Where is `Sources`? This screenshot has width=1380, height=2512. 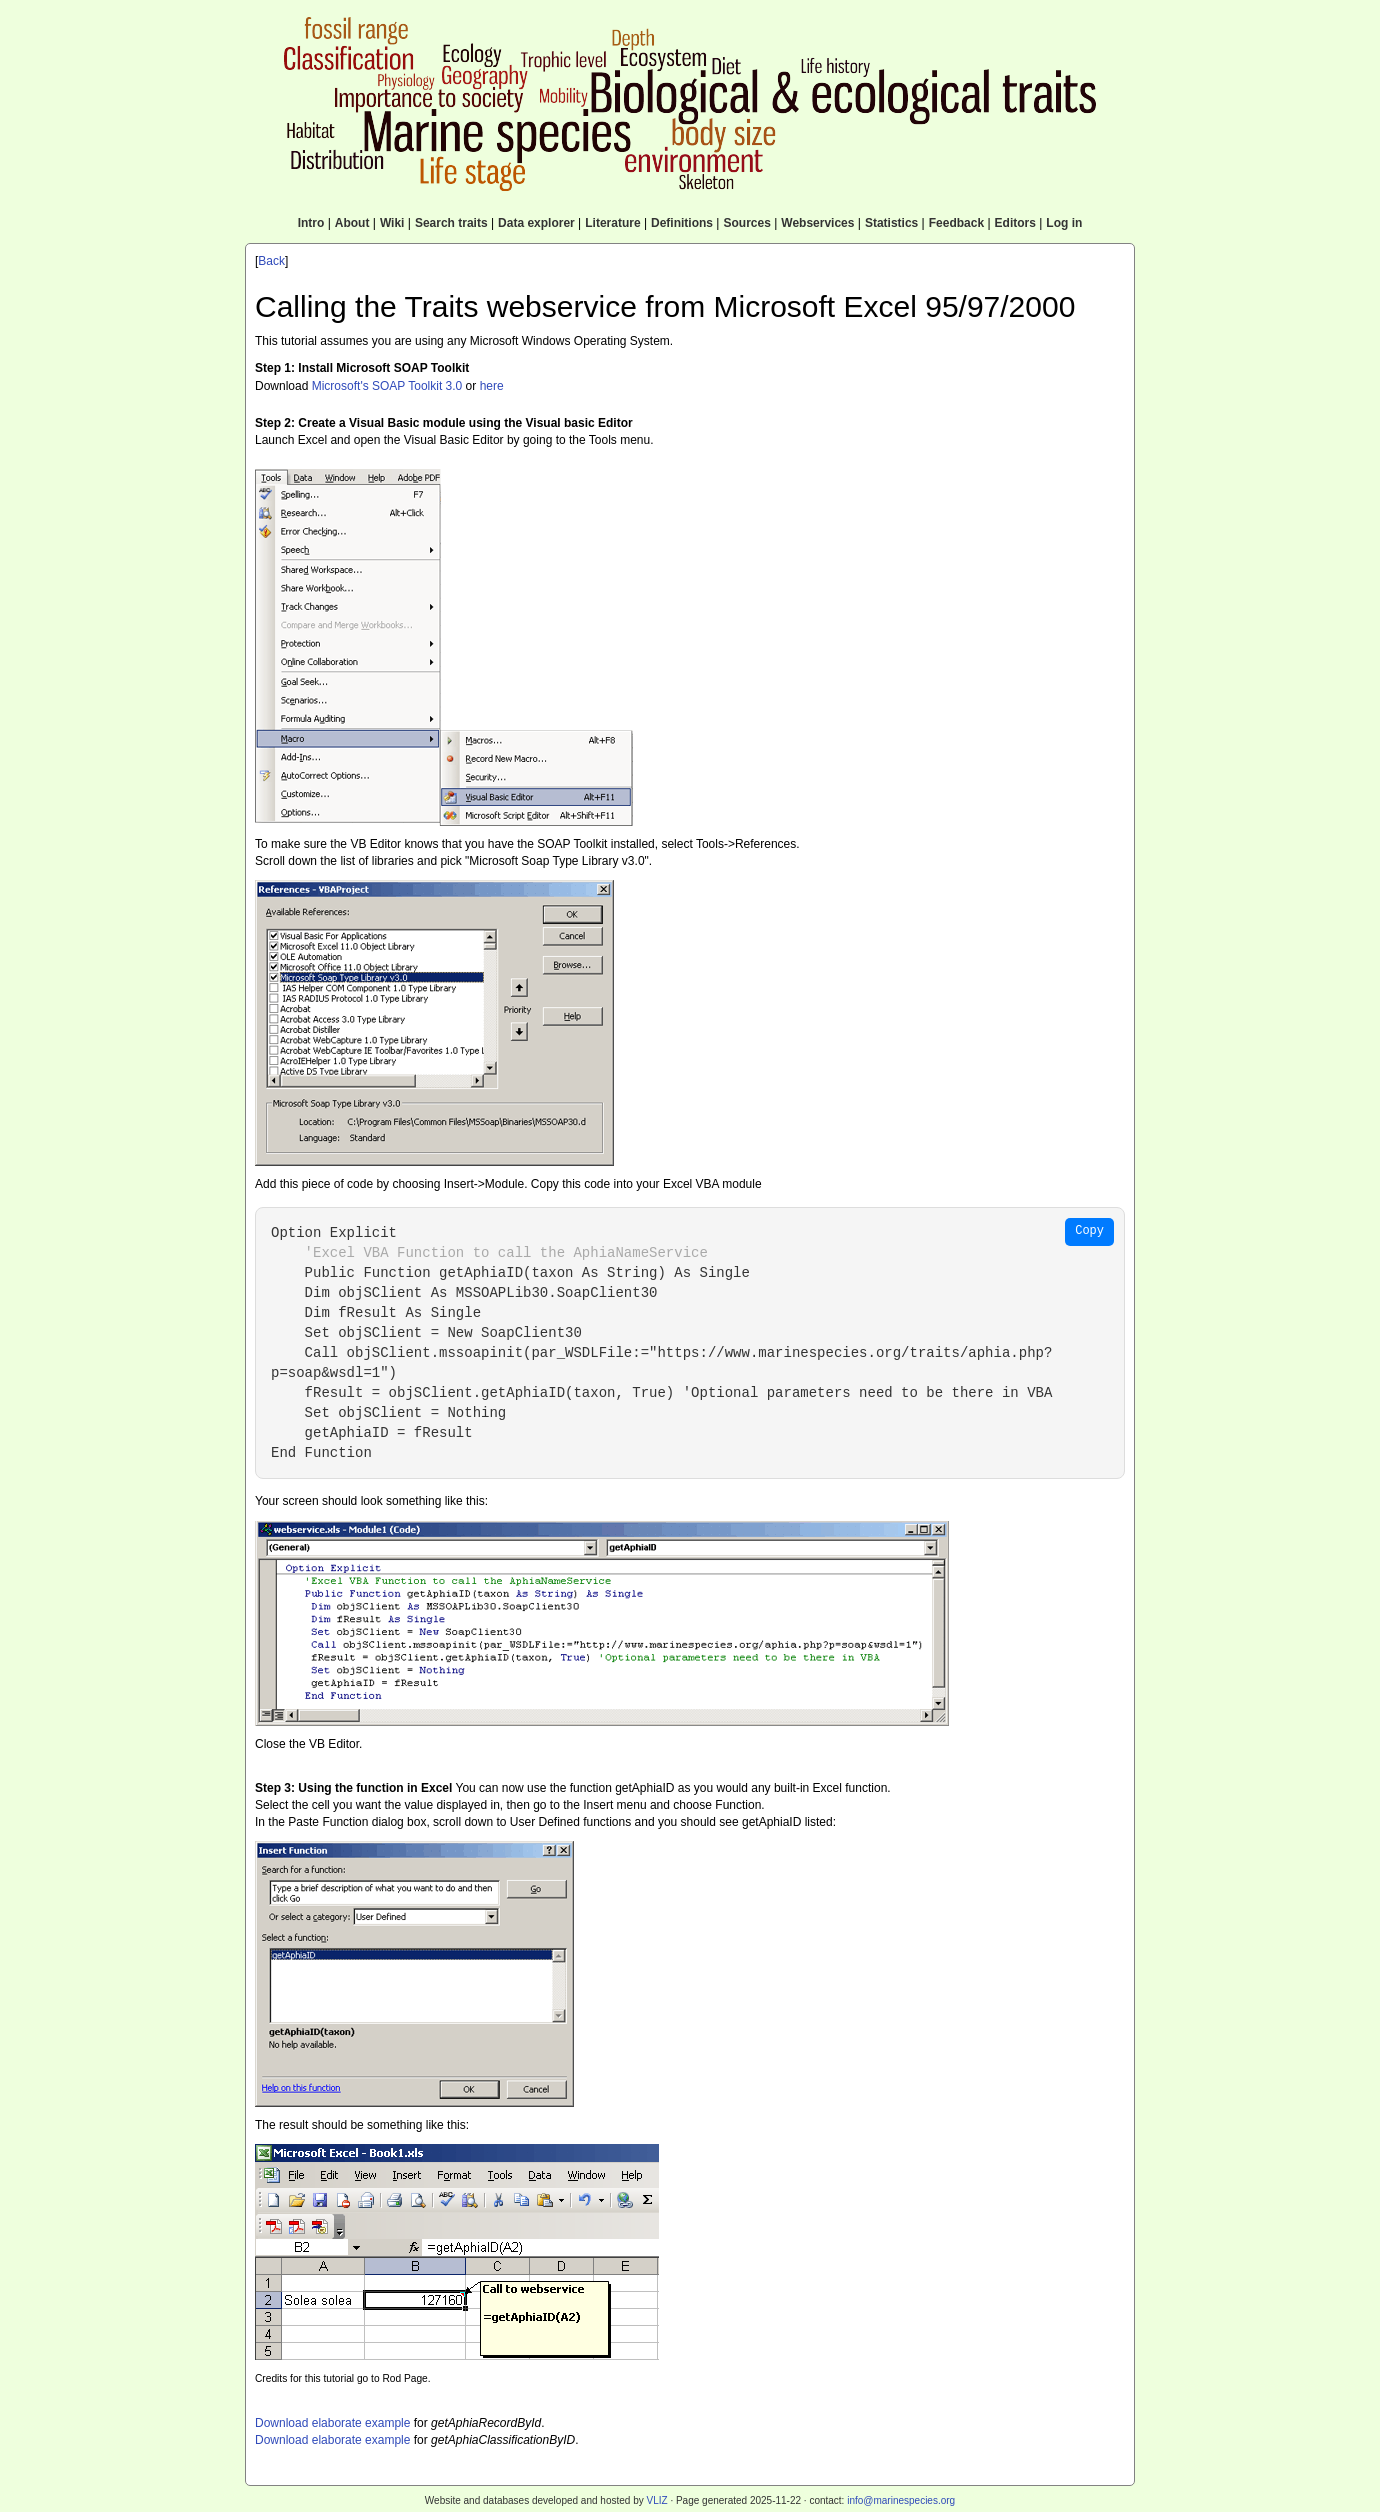
Sources is located at coordinates (746, 223).